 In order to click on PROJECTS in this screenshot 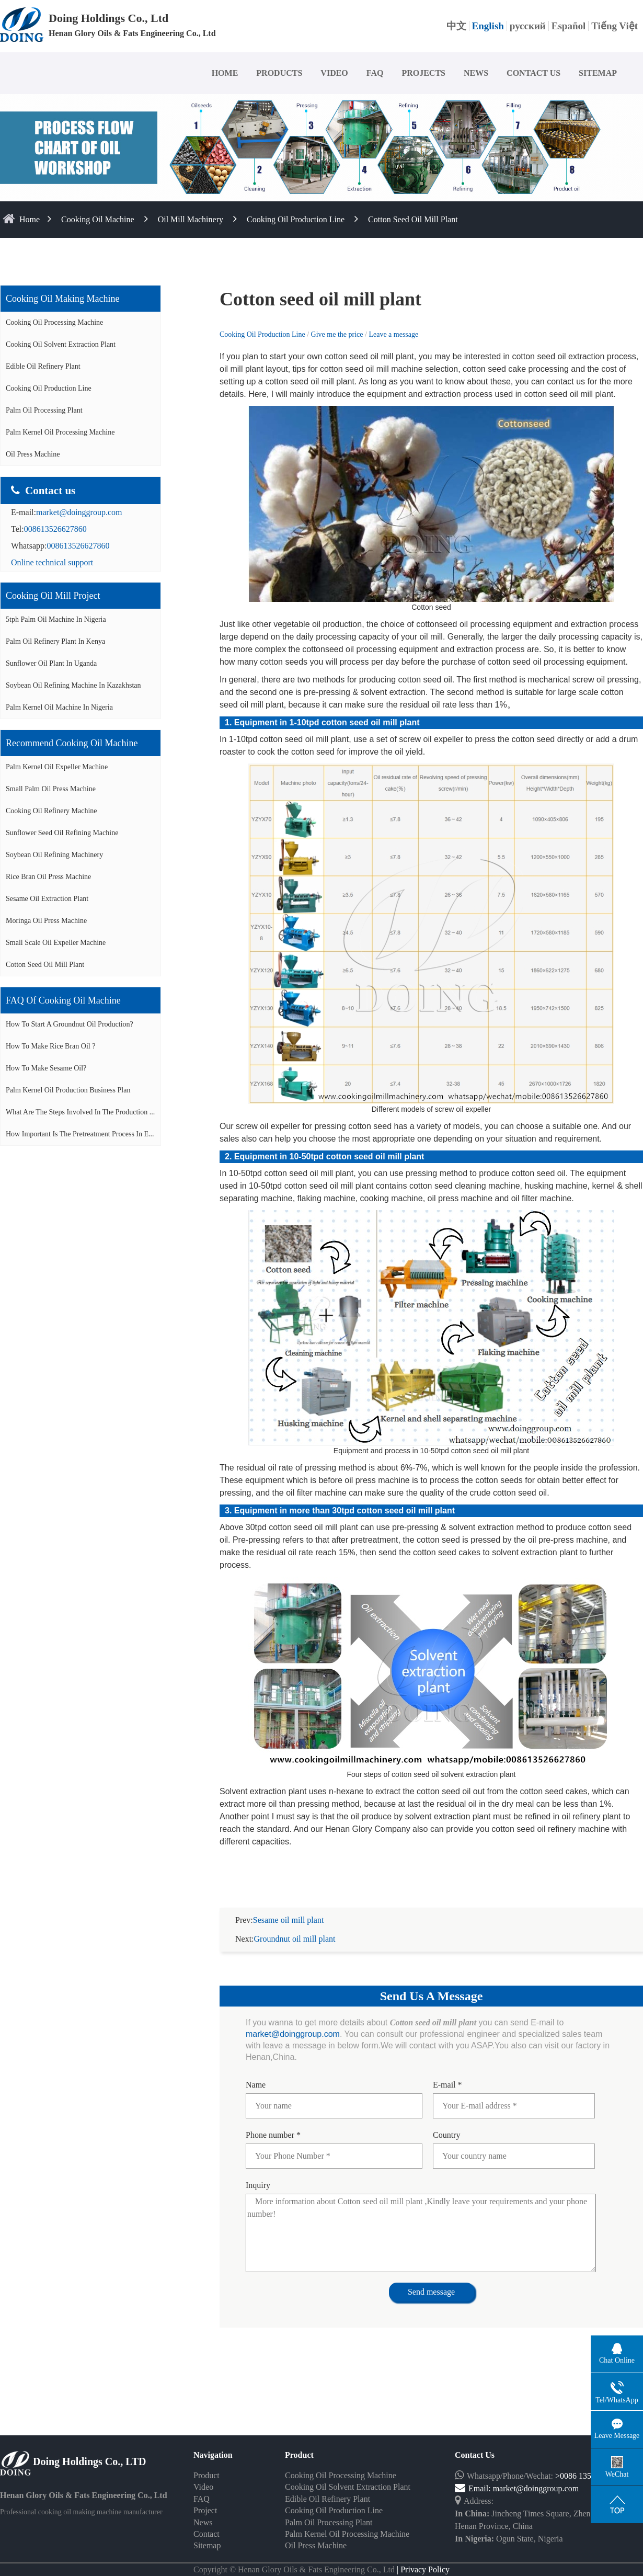, I will do `click(423, 73)`.